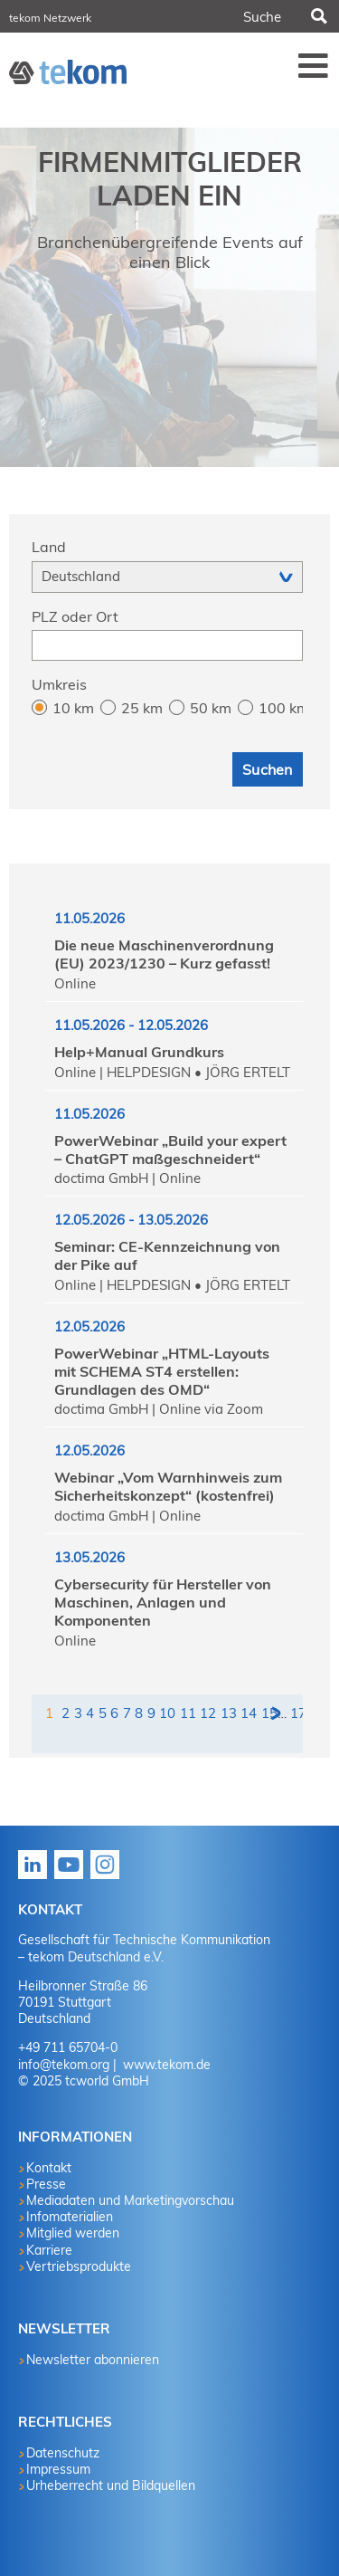  What do you see at coordinates (75, 983) in the screenshot?
I see `Online` at bounding box center [75, 983].